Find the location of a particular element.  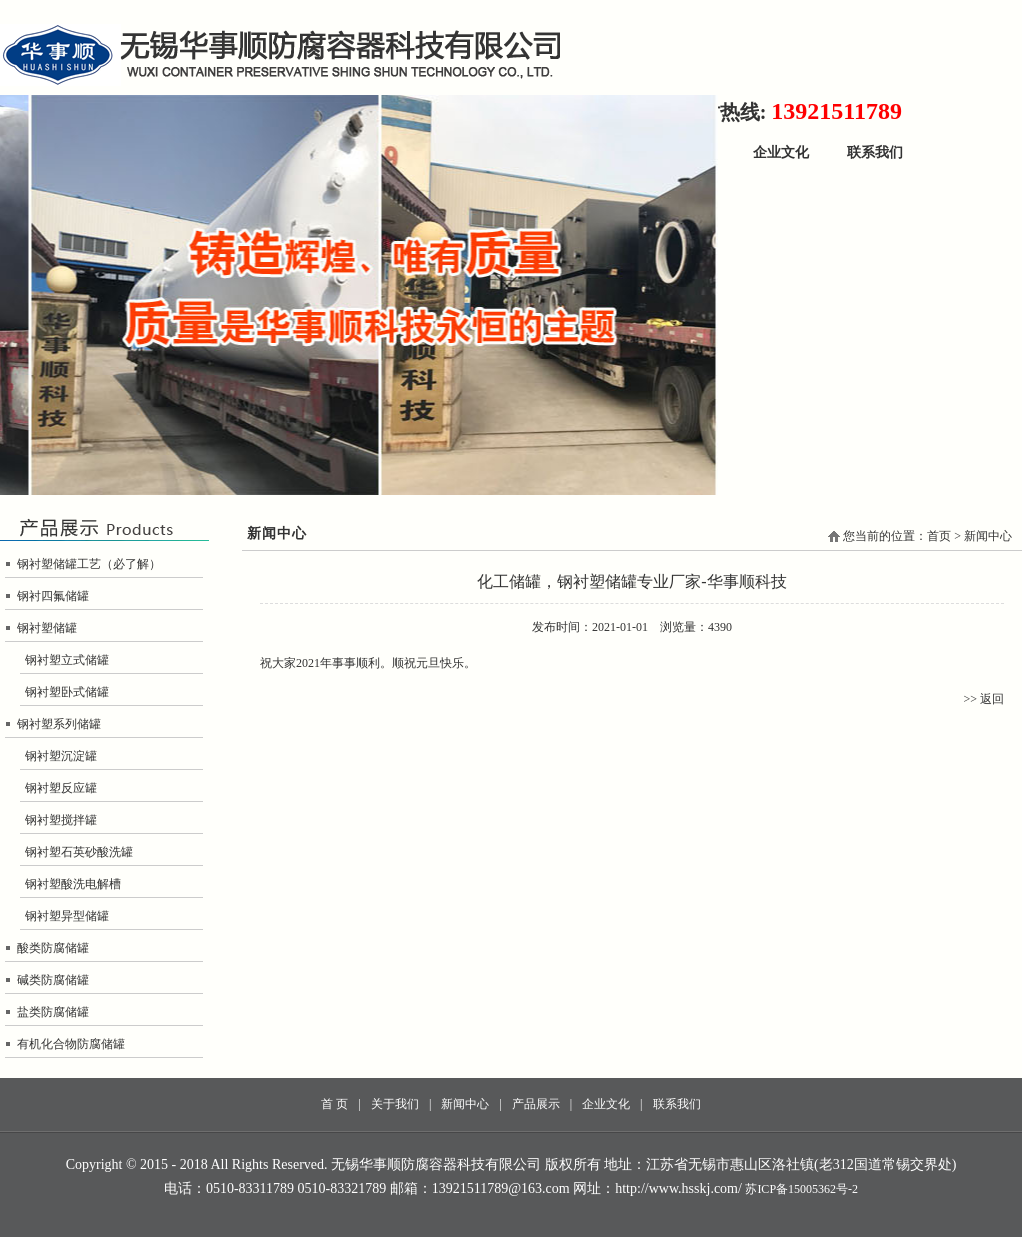

有机化合物防腐储罐 is located at coordinates (71, 1044).